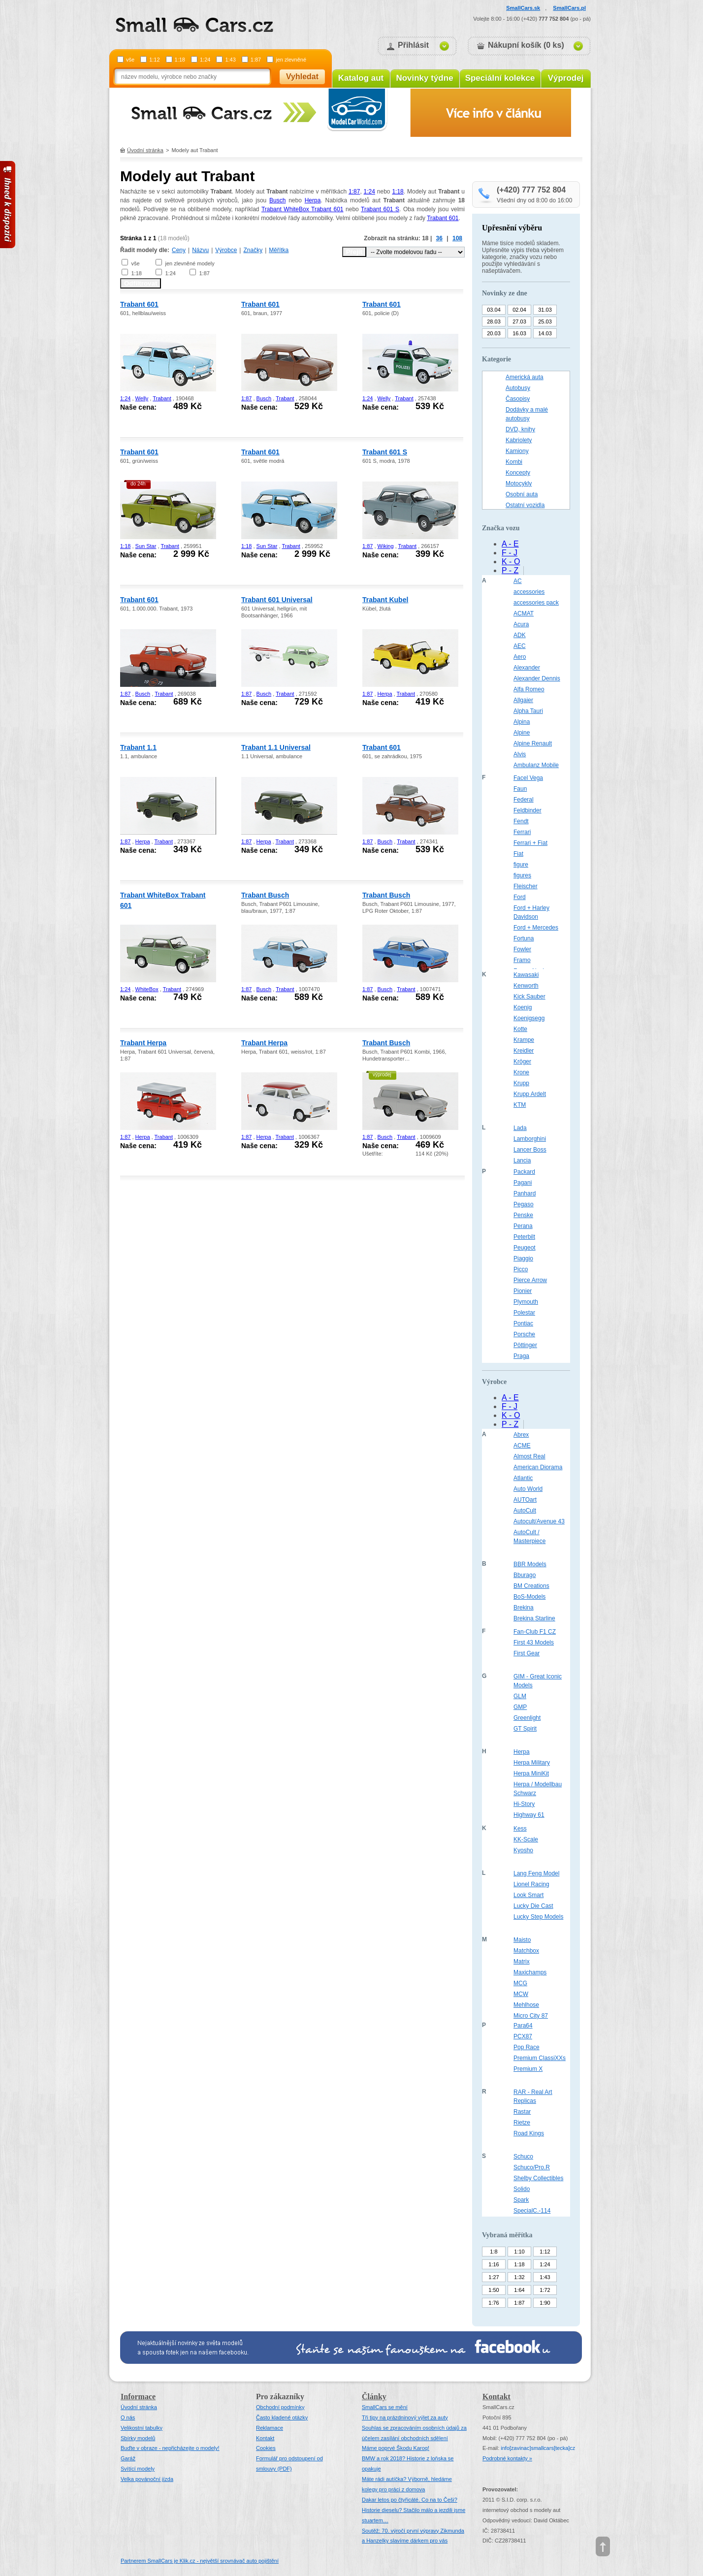  What do you see at coordinates (511, 561) in the screenshot?
I see `K - O` at bounding box center [511, 561].